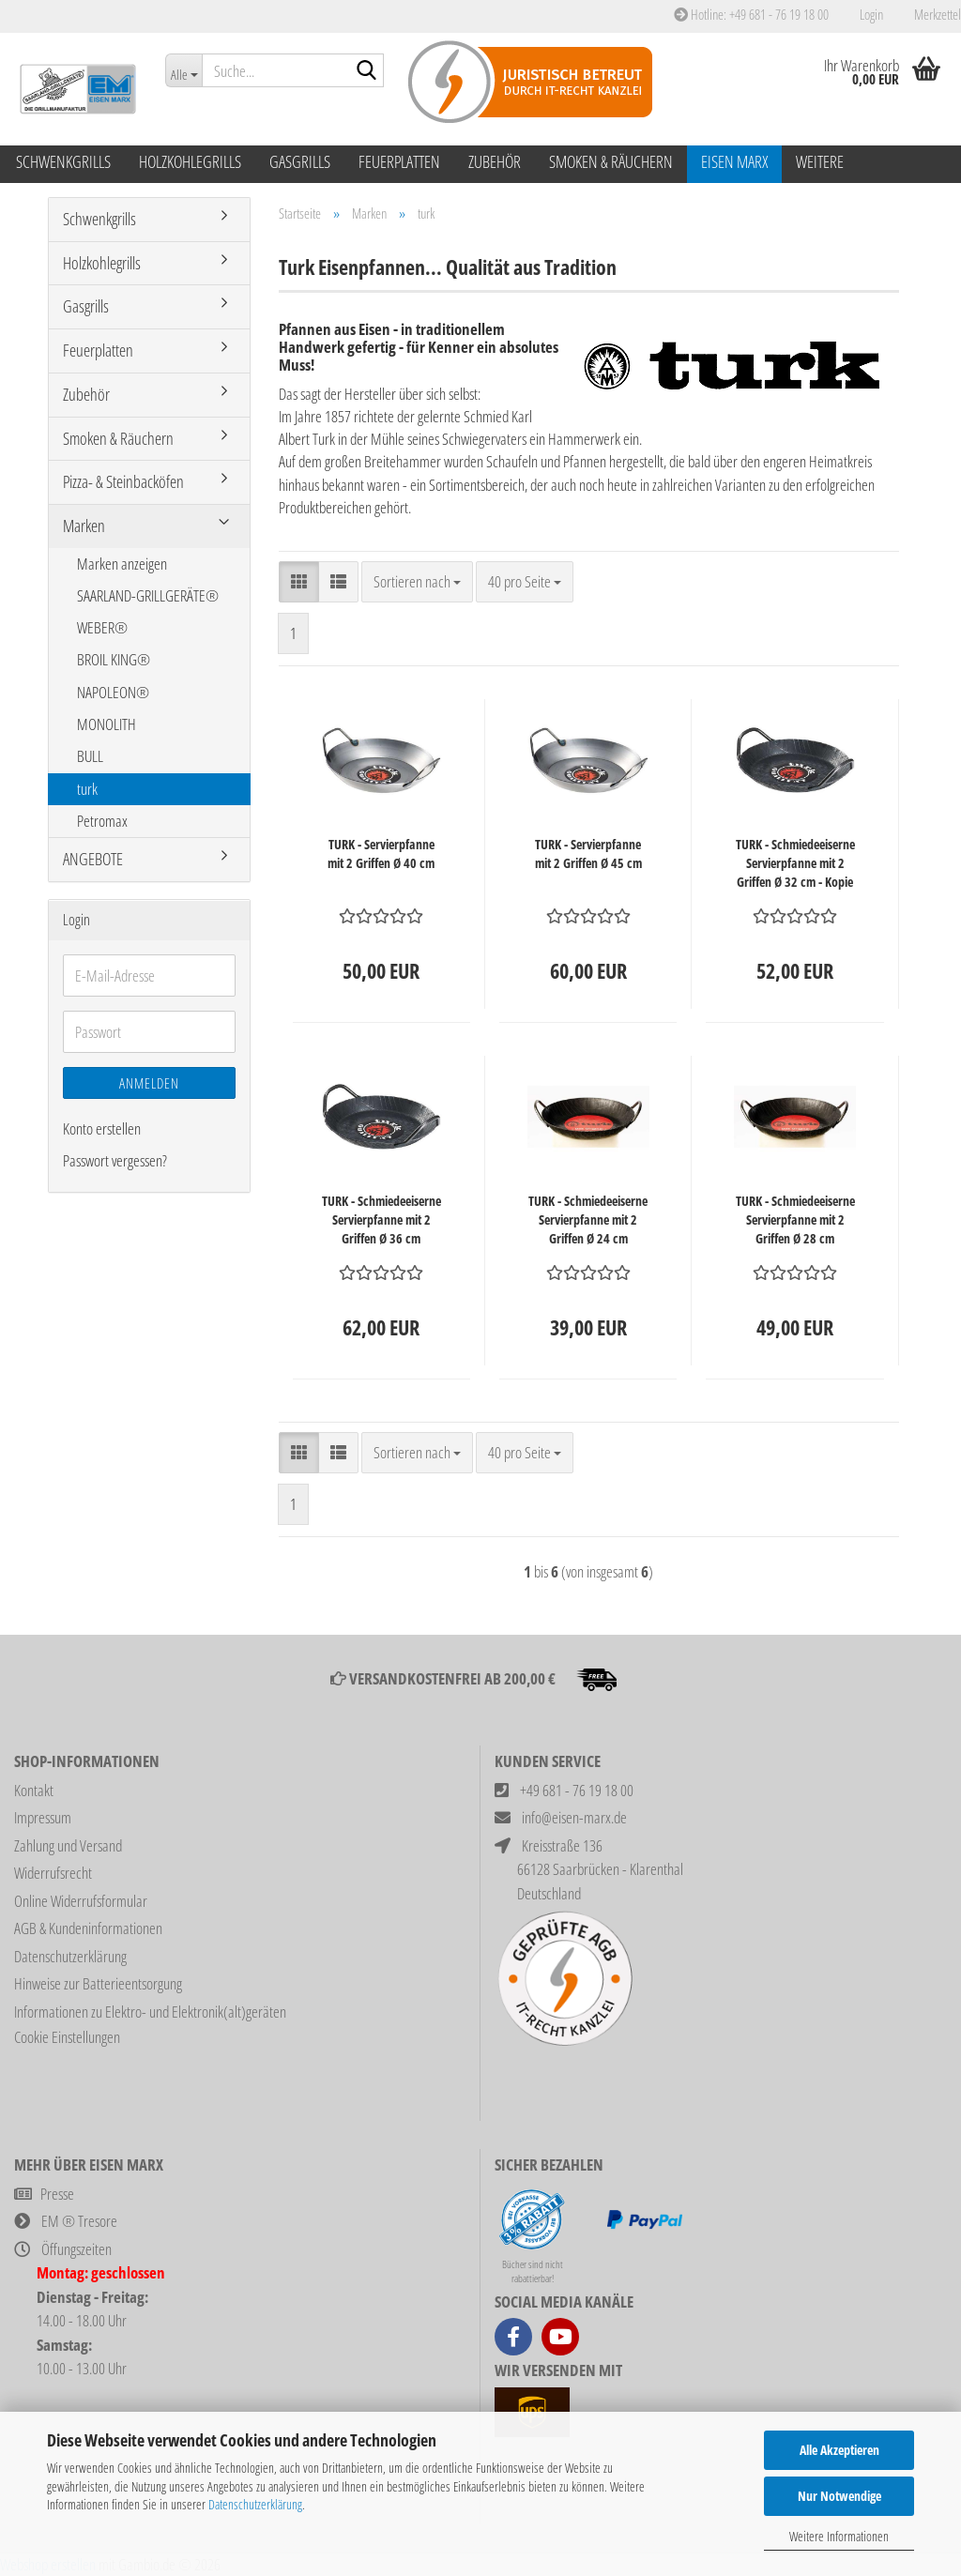 The image size is (961, 2576). What do you see at coordinates (63, 161) in the screenshot?
I see `Schwenkgrills` at bounding box center [63, 161].